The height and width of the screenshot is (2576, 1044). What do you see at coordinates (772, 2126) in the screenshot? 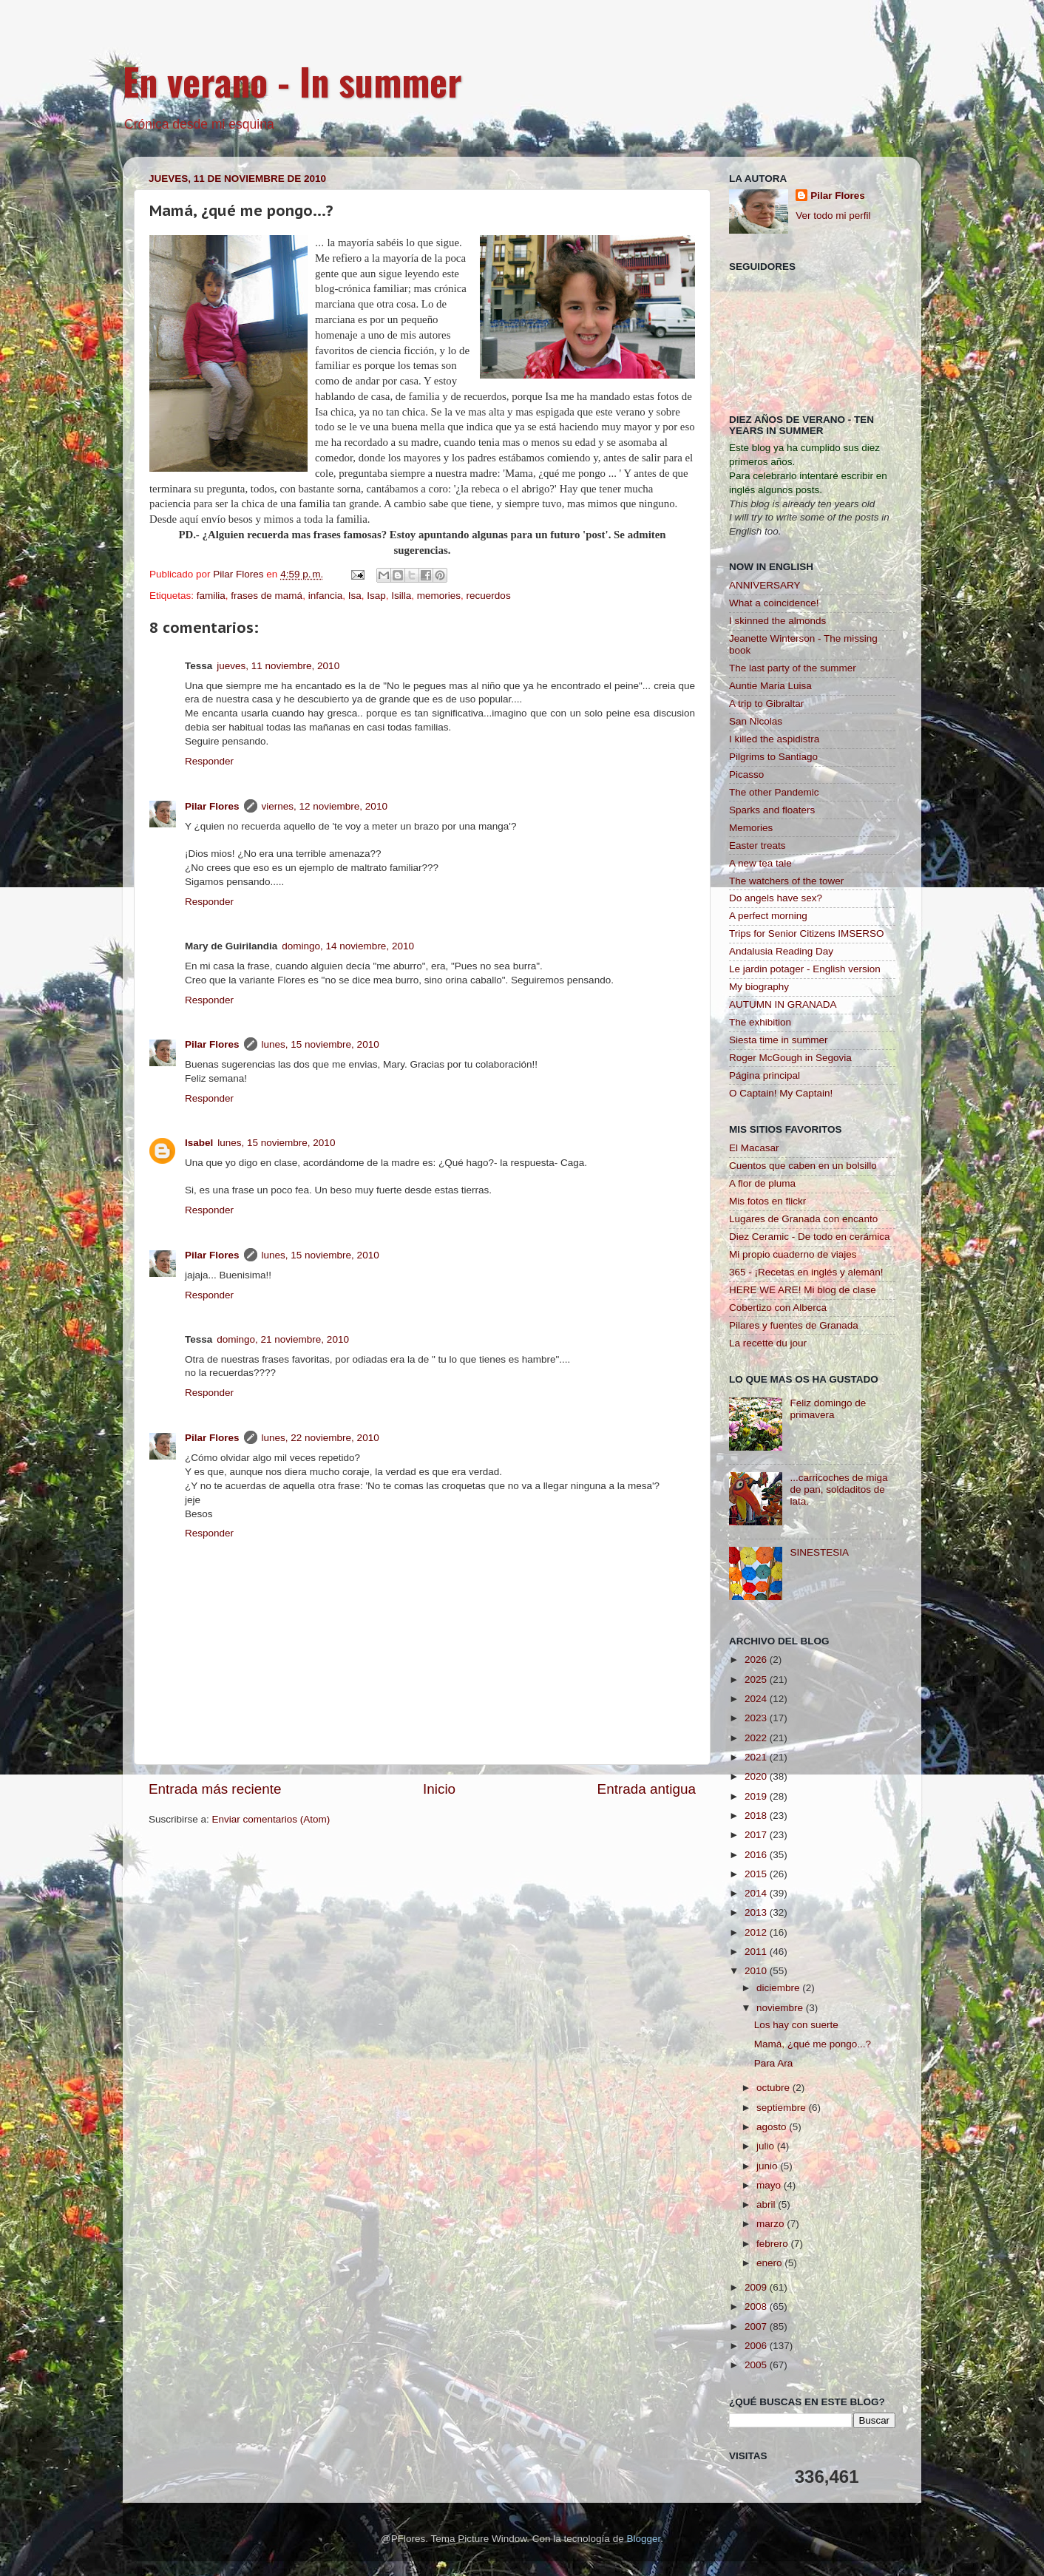
I see `agosto` at bounding box center [772, 2126].